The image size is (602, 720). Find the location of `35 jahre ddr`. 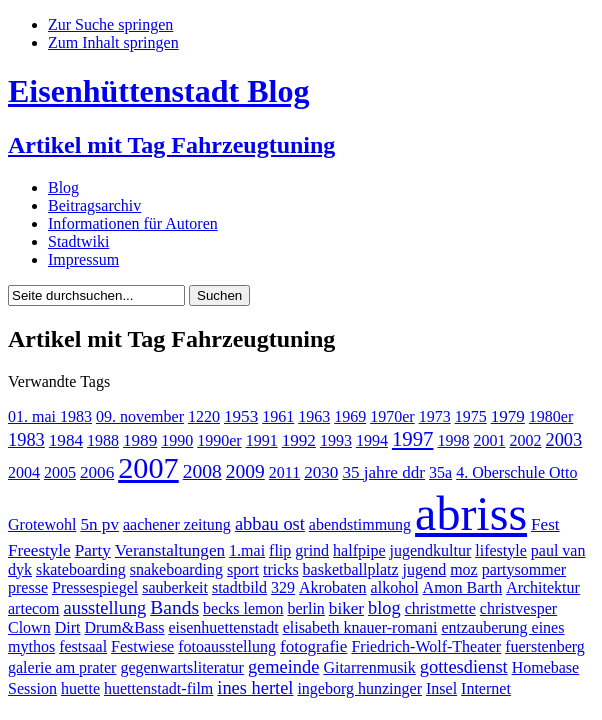

35 jahre ddr is located at coordinates (383, 472).